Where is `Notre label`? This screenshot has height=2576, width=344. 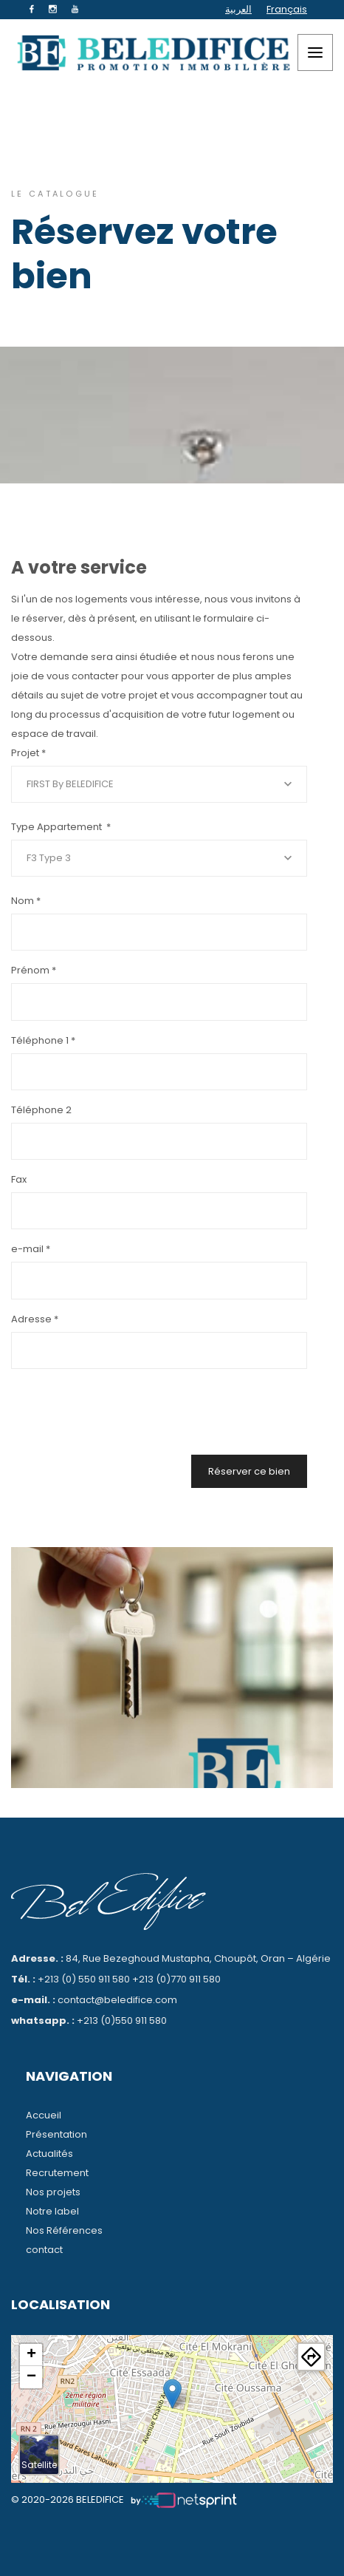 Notre label is located at coordinates (52, 2211).